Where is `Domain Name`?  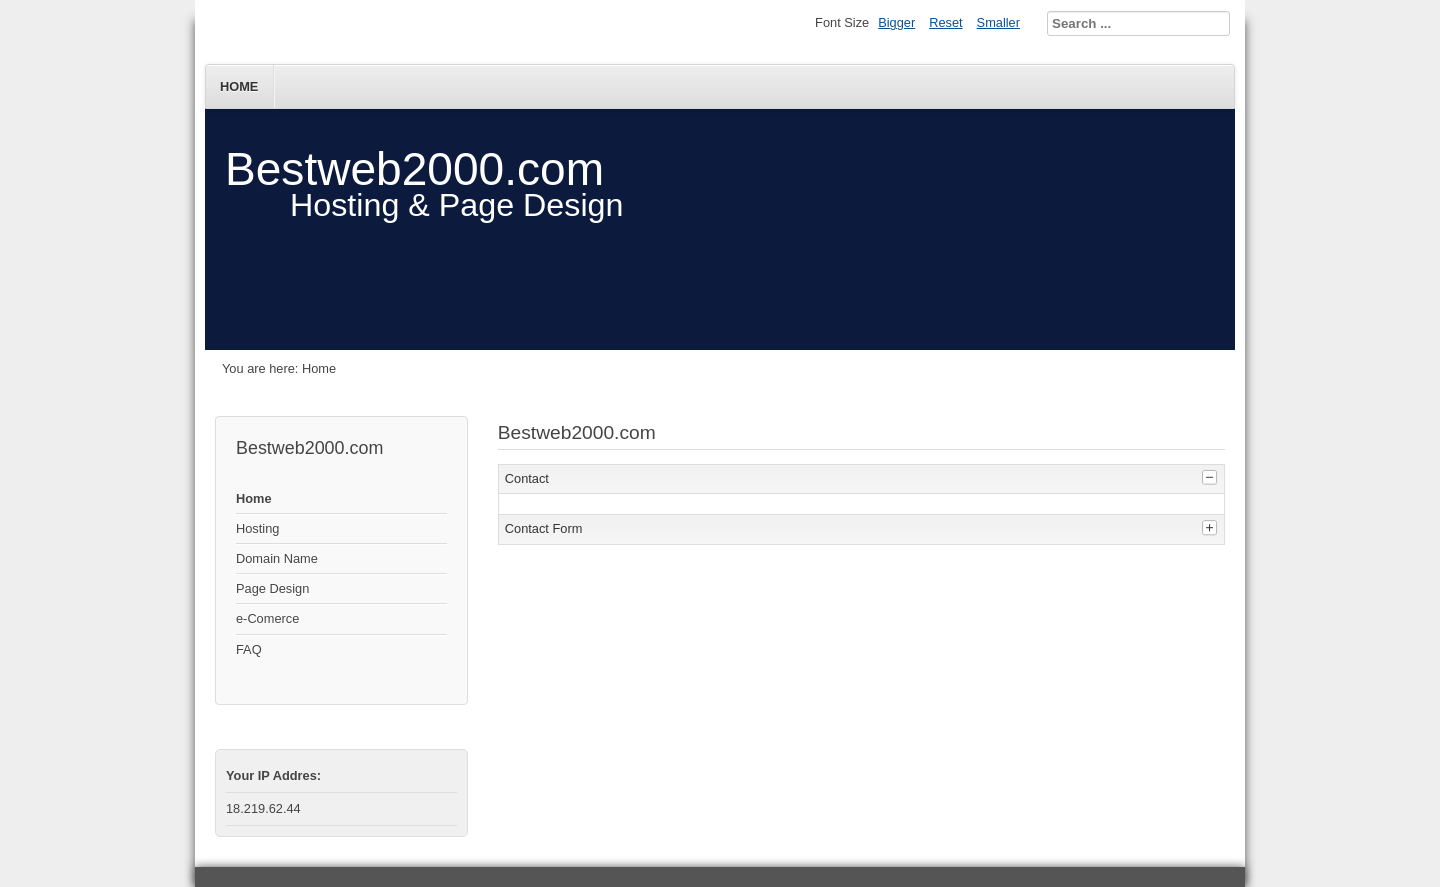 Domain Name is located at coordinates (277, 558).